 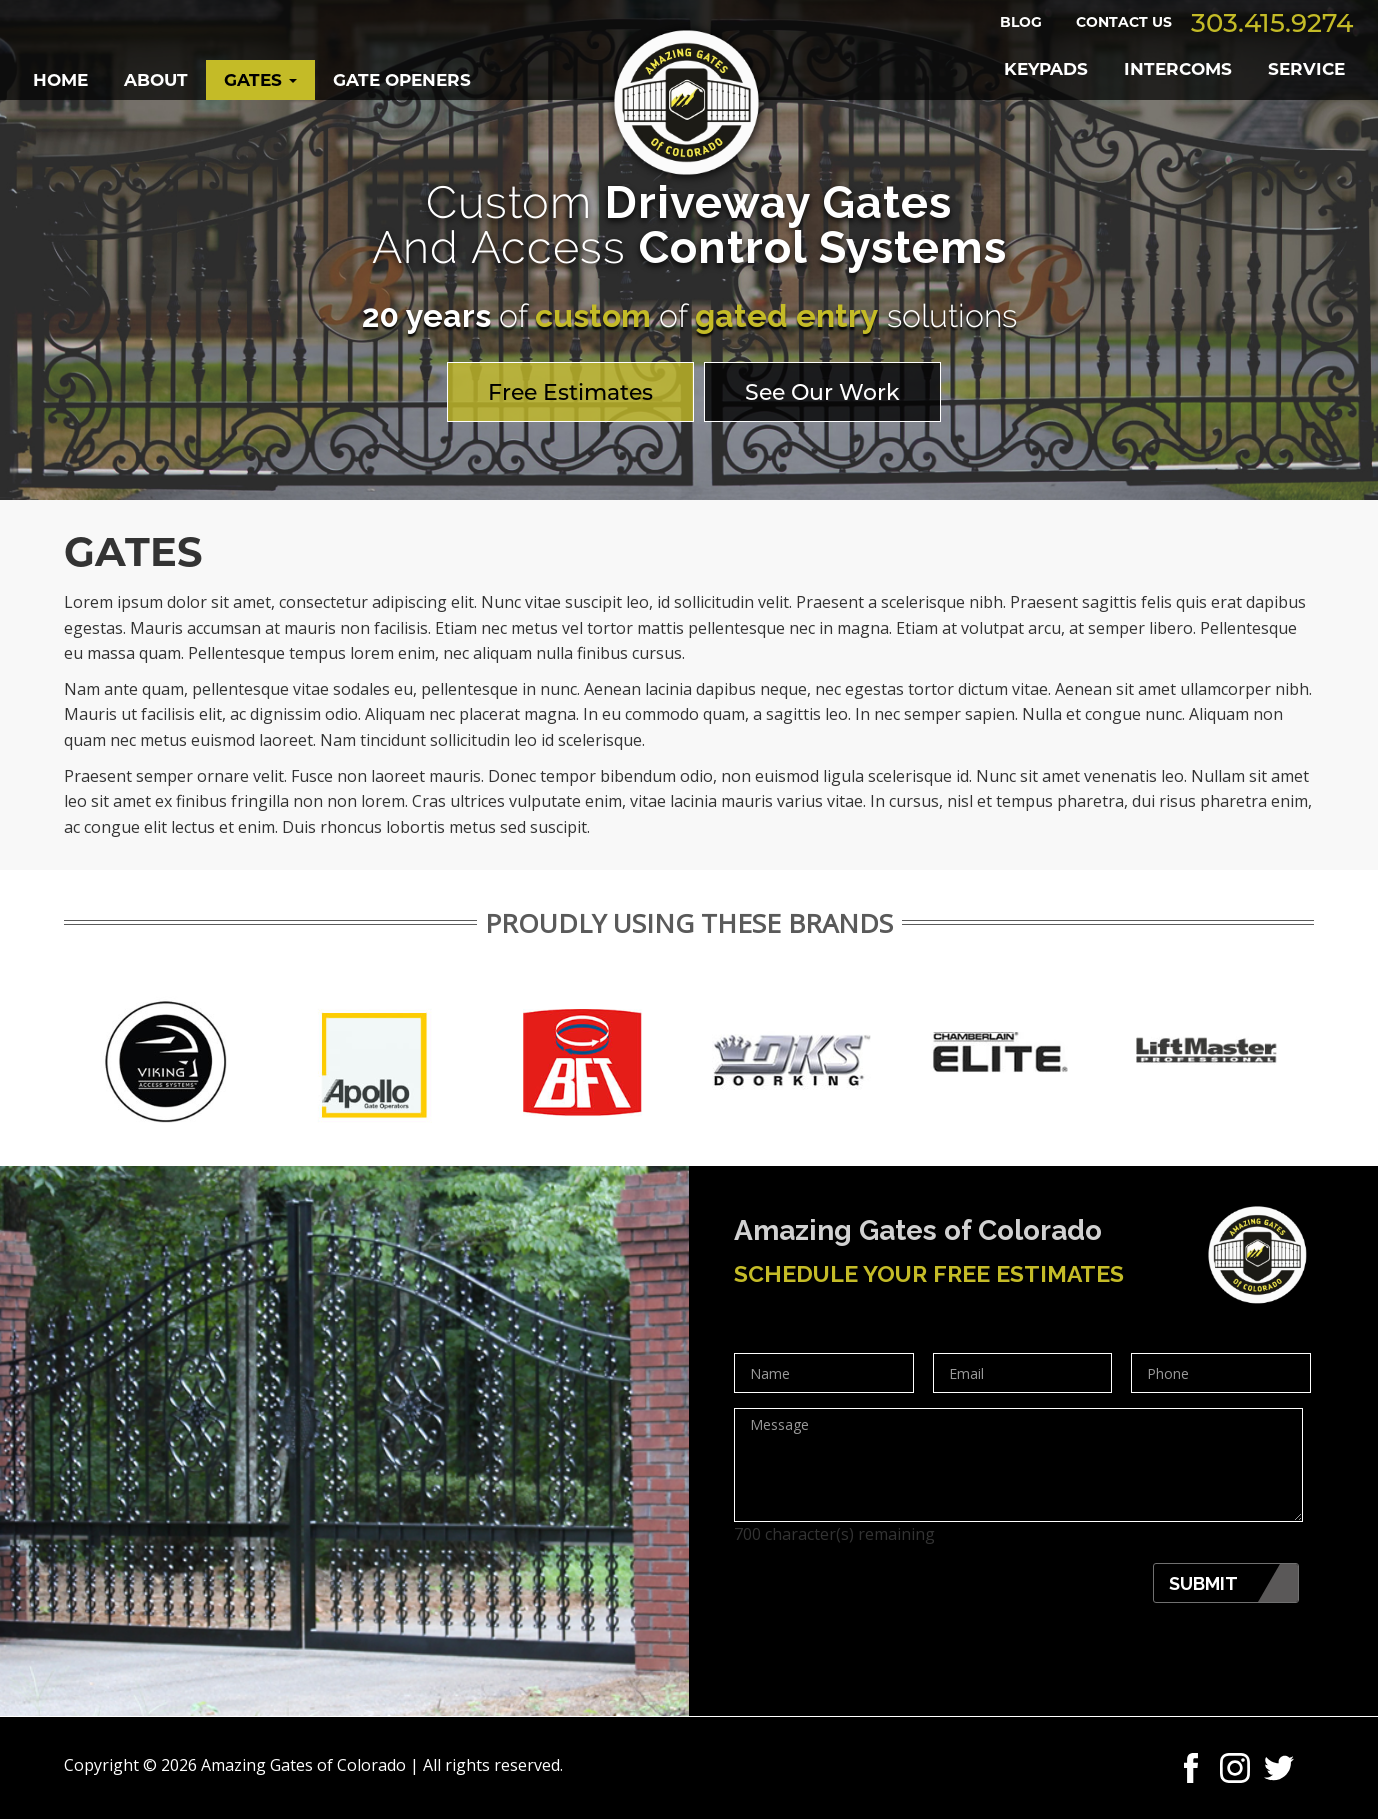 I want to click on Free Estimates, so click(x=570, y=392).